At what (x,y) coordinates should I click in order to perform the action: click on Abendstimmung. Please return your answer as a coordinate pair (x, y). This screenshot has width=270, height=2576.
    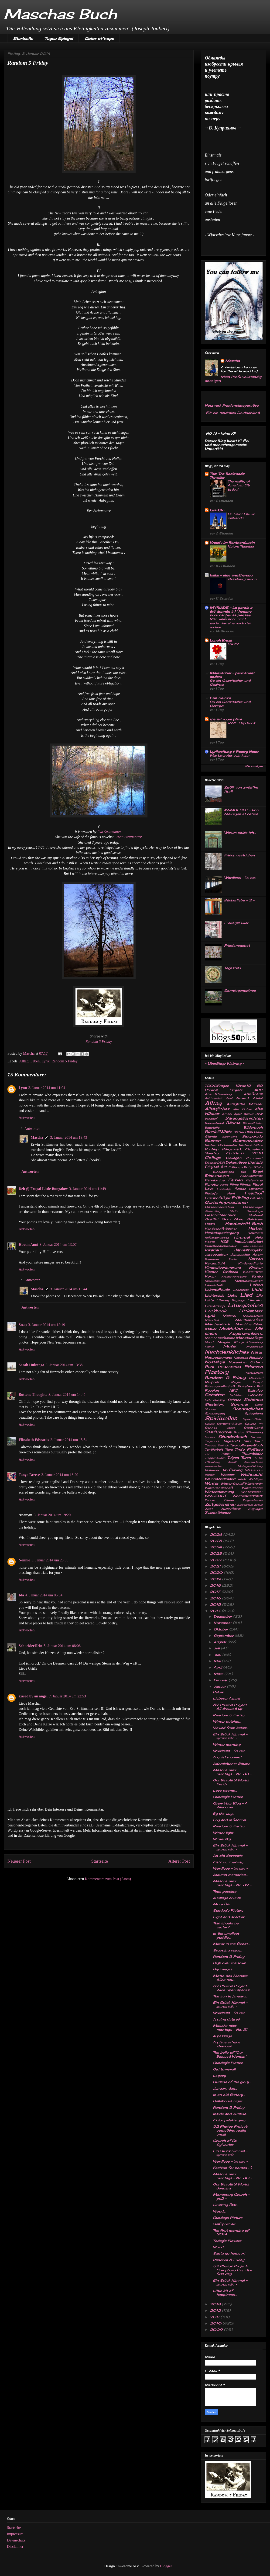
    Looking at the image, I should click on (218, 1094).